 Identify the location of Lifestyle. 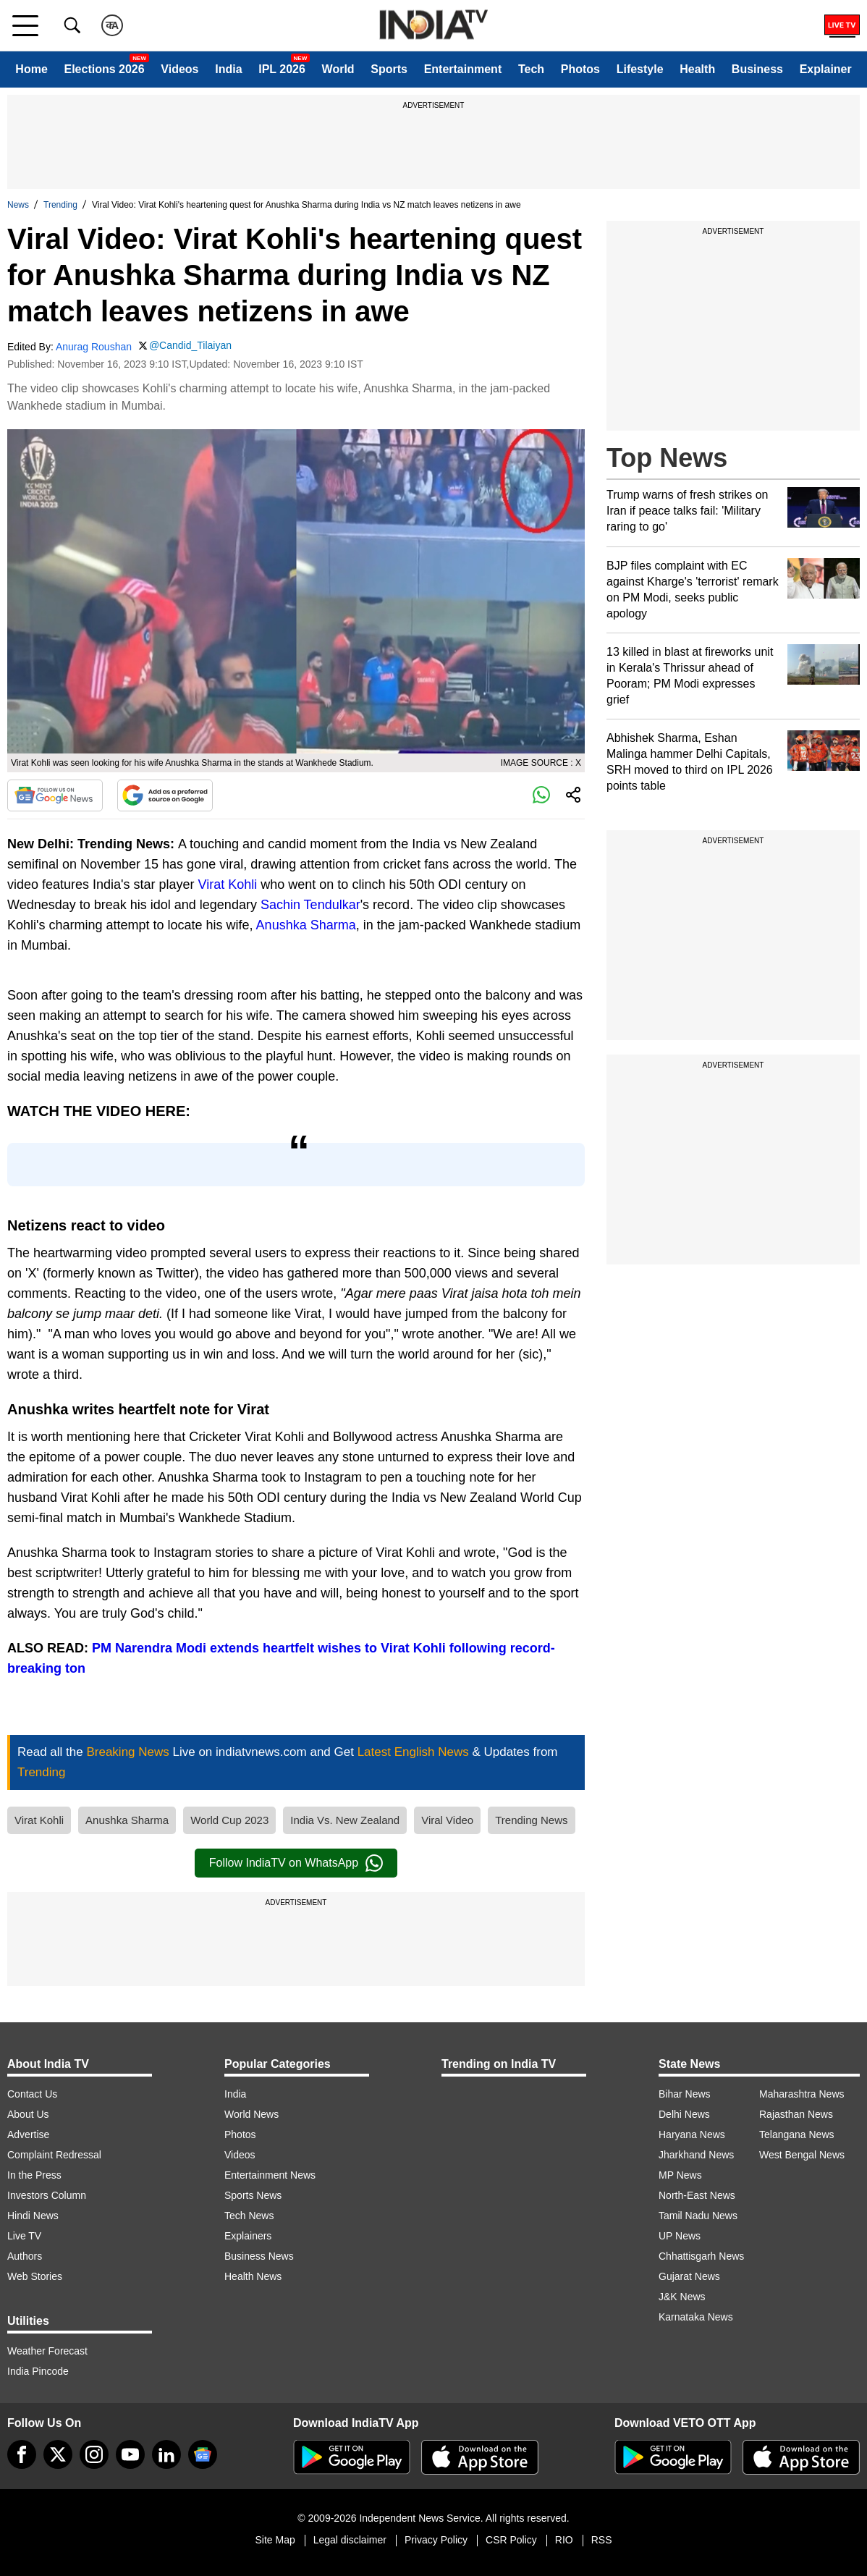
(640, 69).